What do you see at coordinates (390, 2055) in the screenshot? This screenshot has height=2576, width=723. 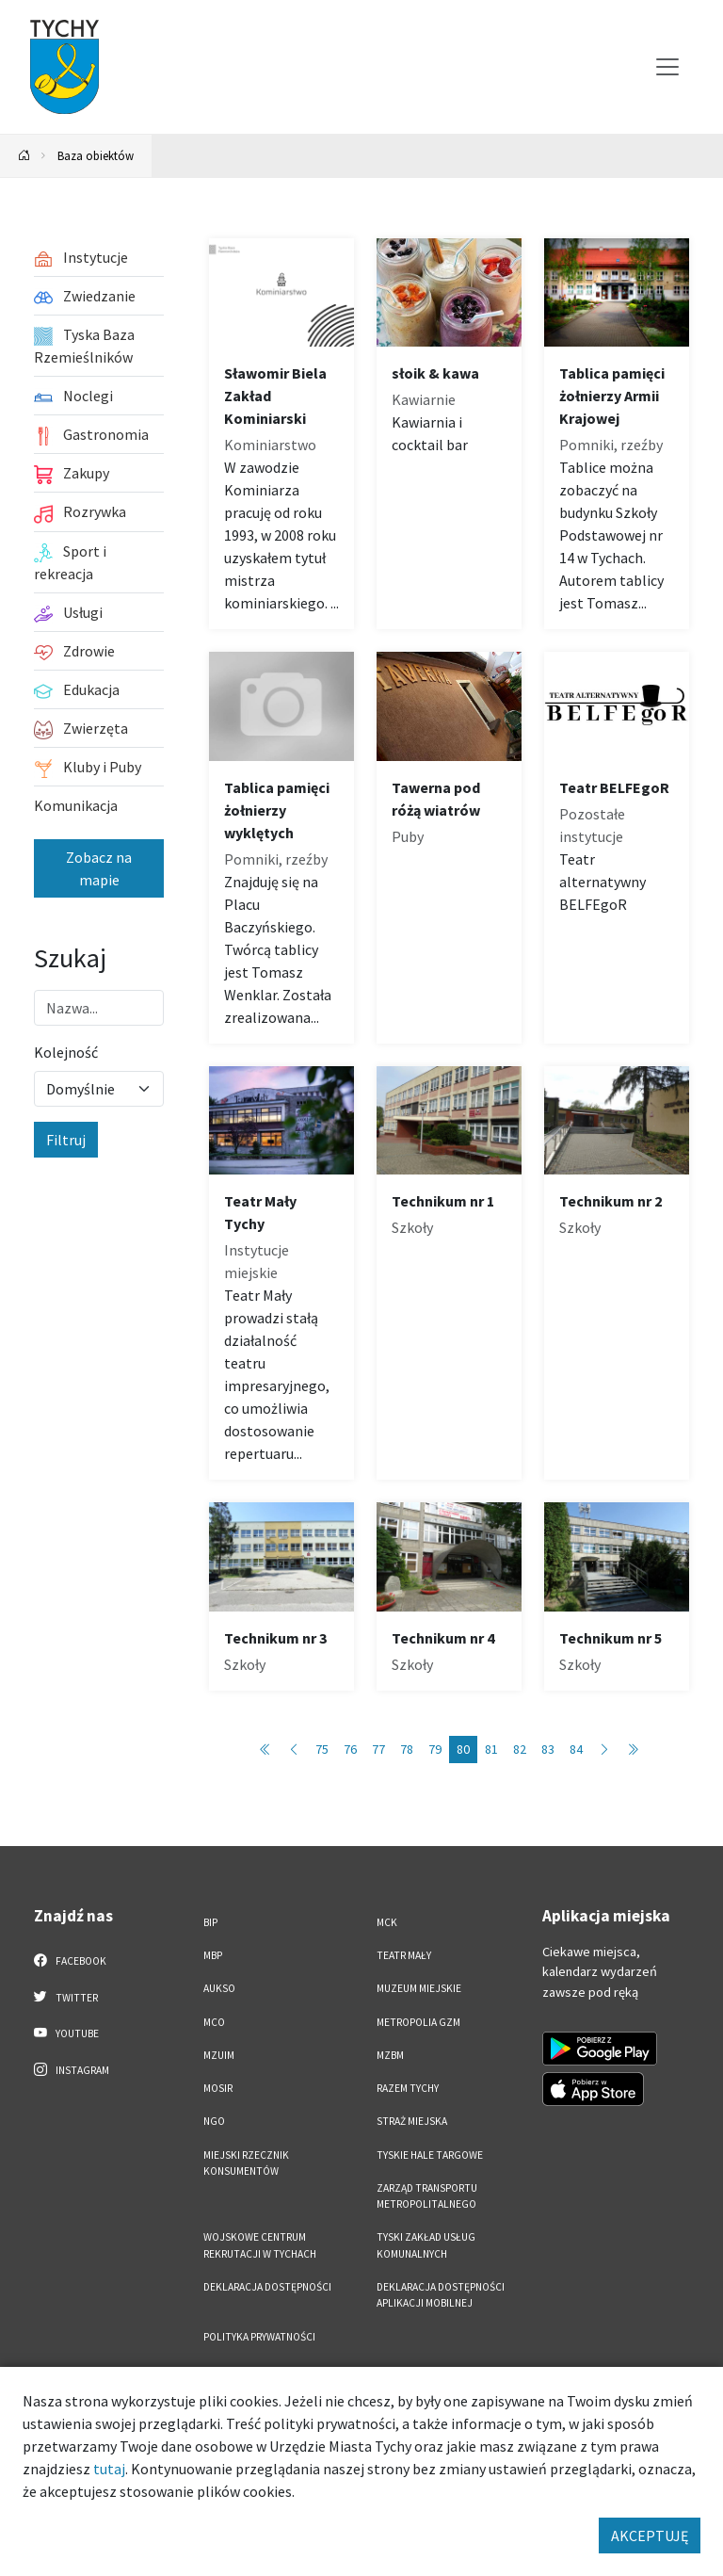 I see `MZBM [MZBM. Link otworzy się w nowym oknie.]` at bounding box center [390, 2055].